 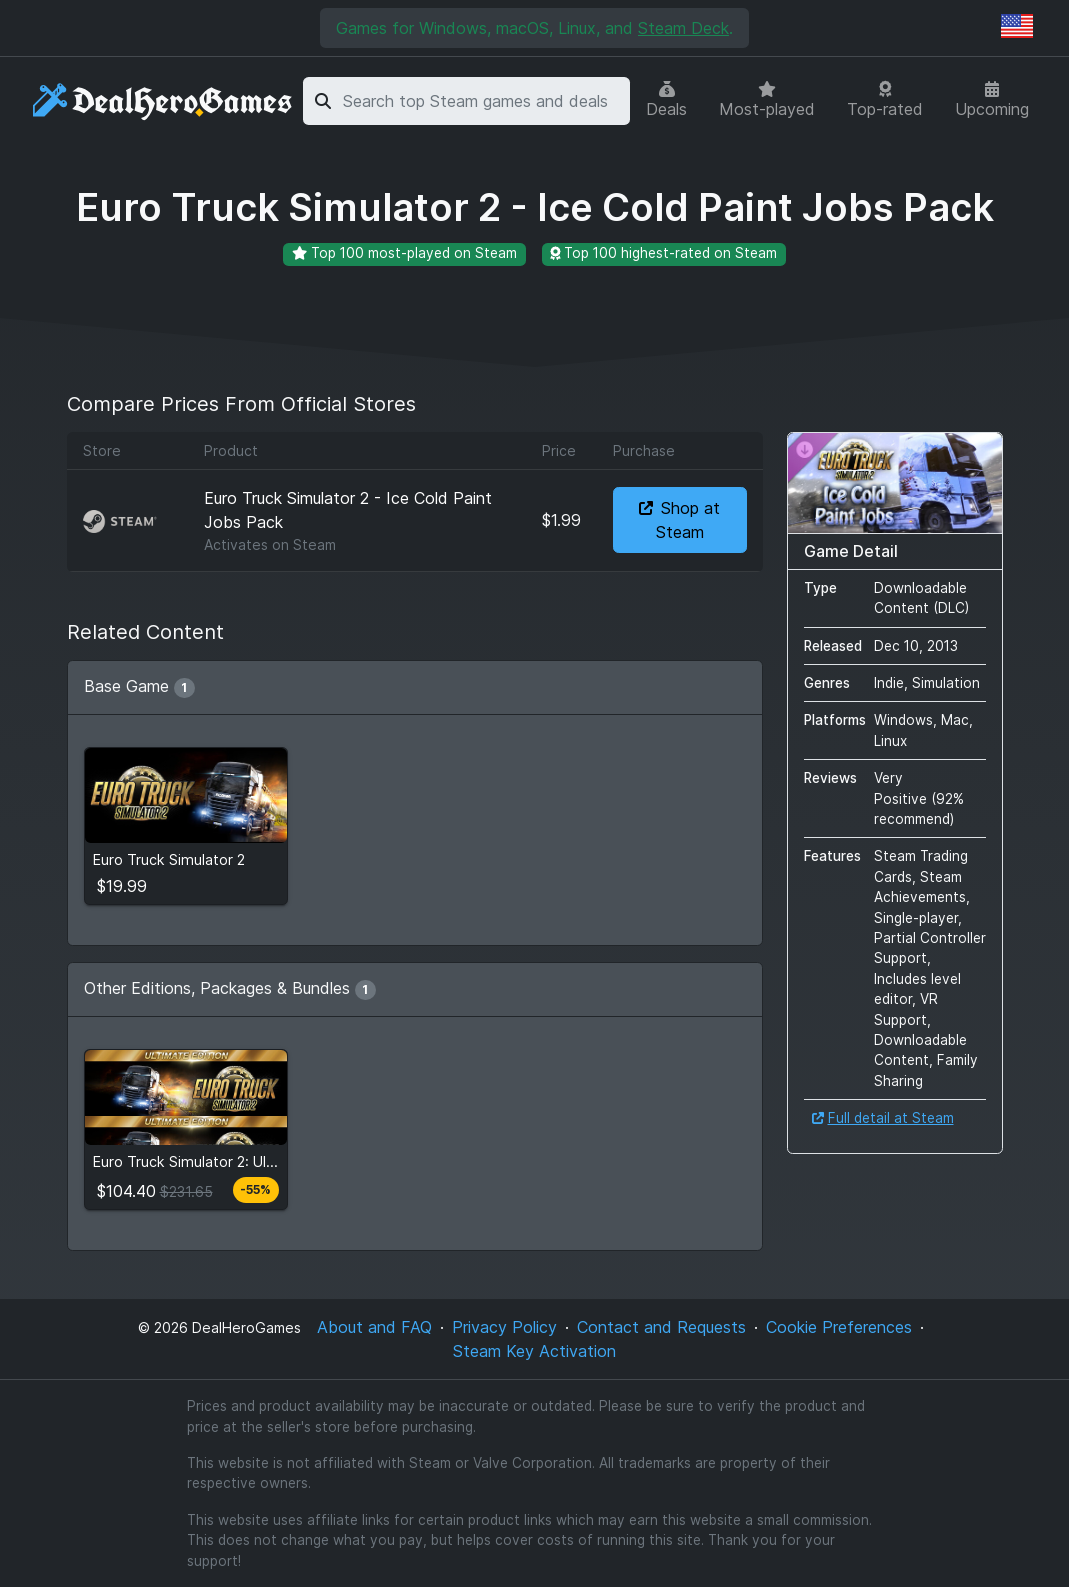 I want to click on [DealHeroGames], so click(x=163, y=101).